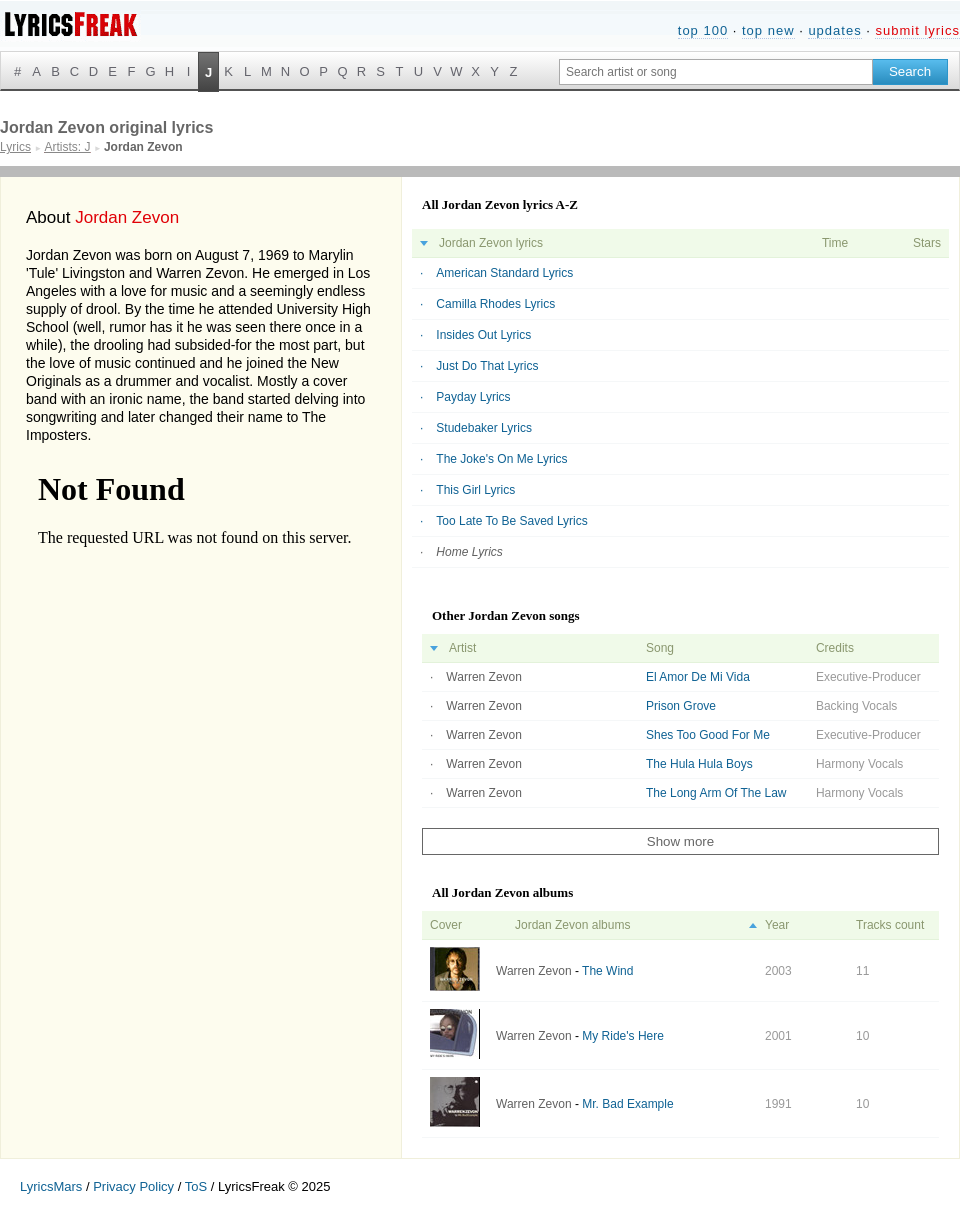  What do you see at coordinates (680, 841) in the screenshot?
I see `Show more` at bounding box center [680, 841].